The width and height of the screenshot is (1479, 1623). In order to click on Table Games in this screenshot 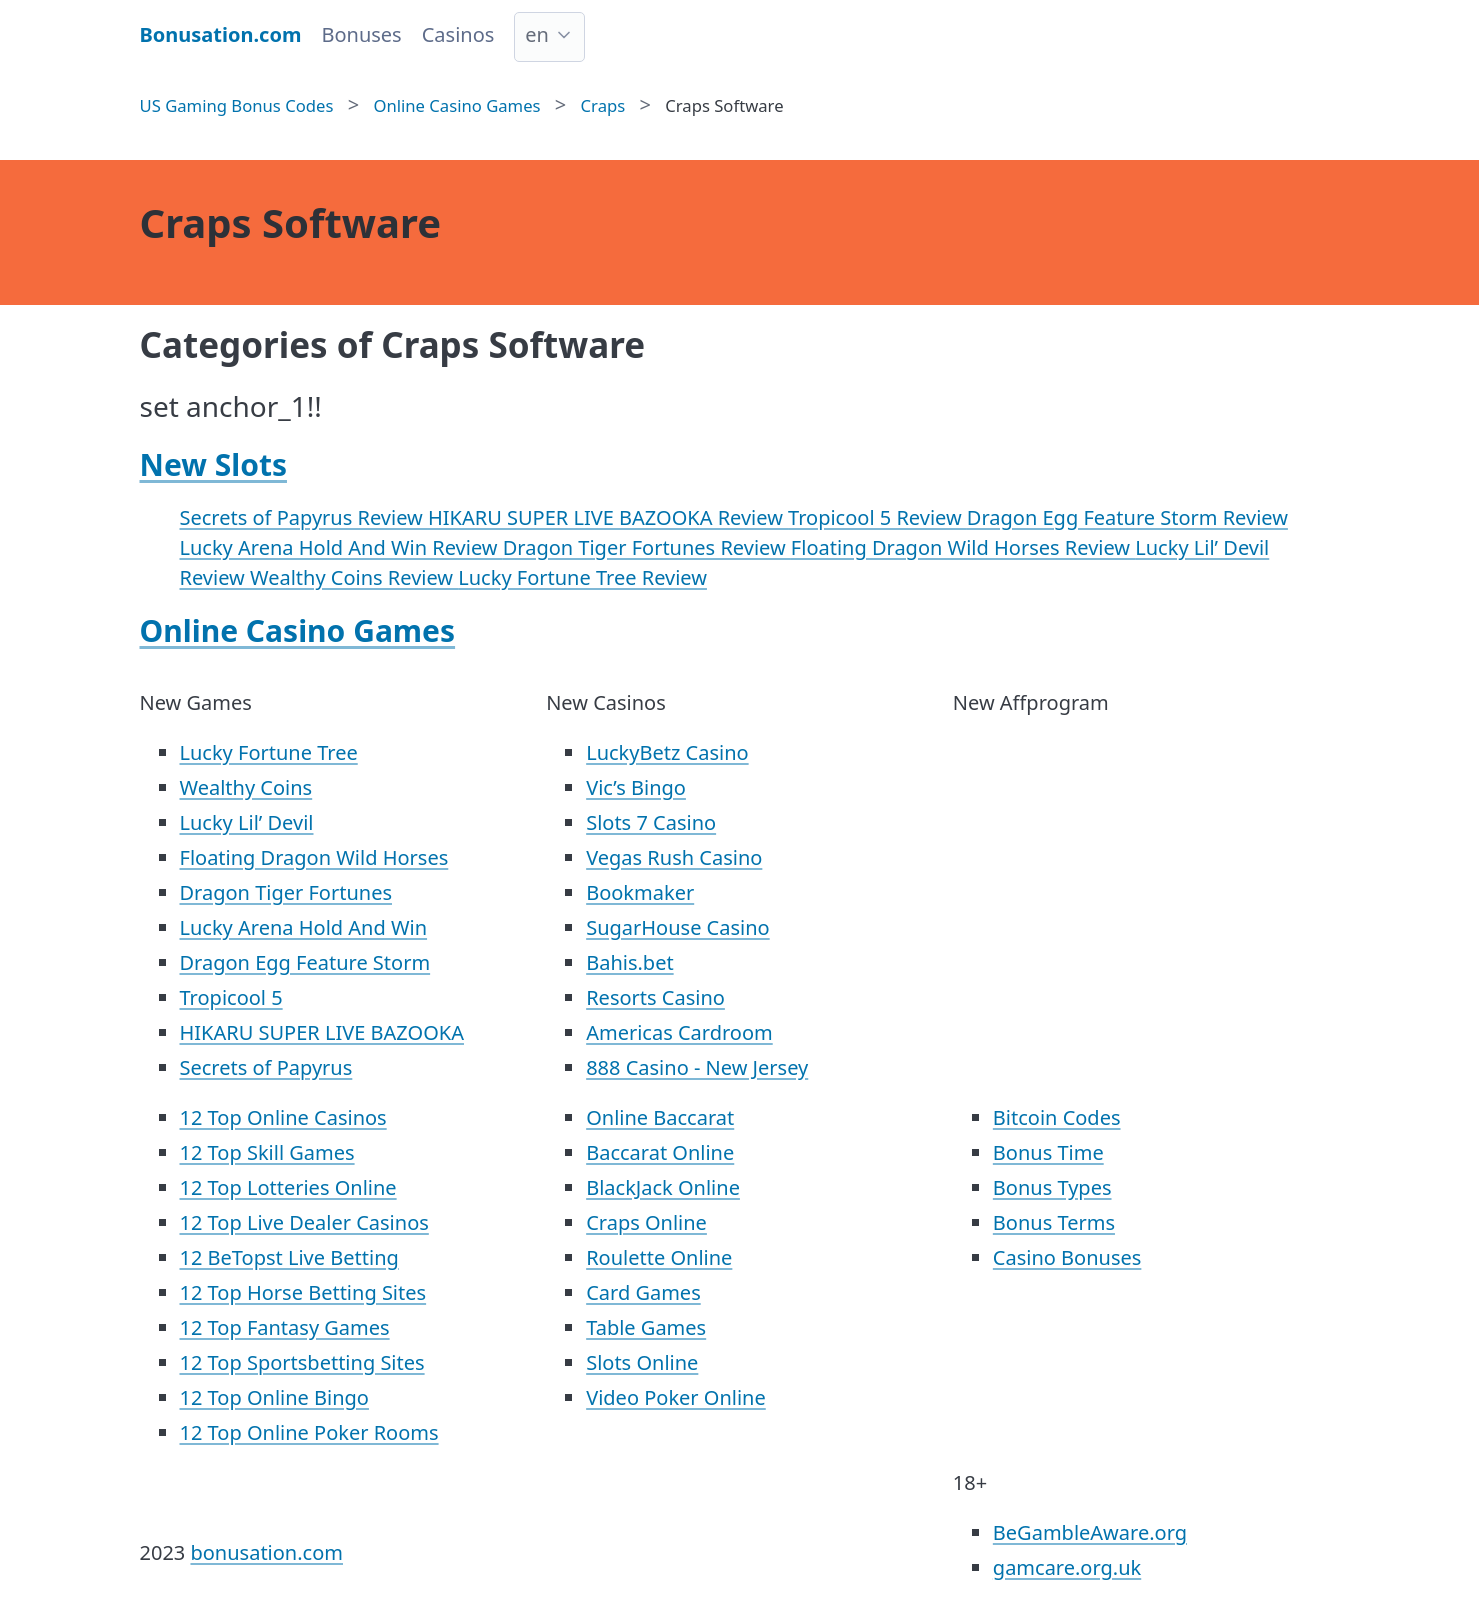, I will do `click(646, 1327)`.